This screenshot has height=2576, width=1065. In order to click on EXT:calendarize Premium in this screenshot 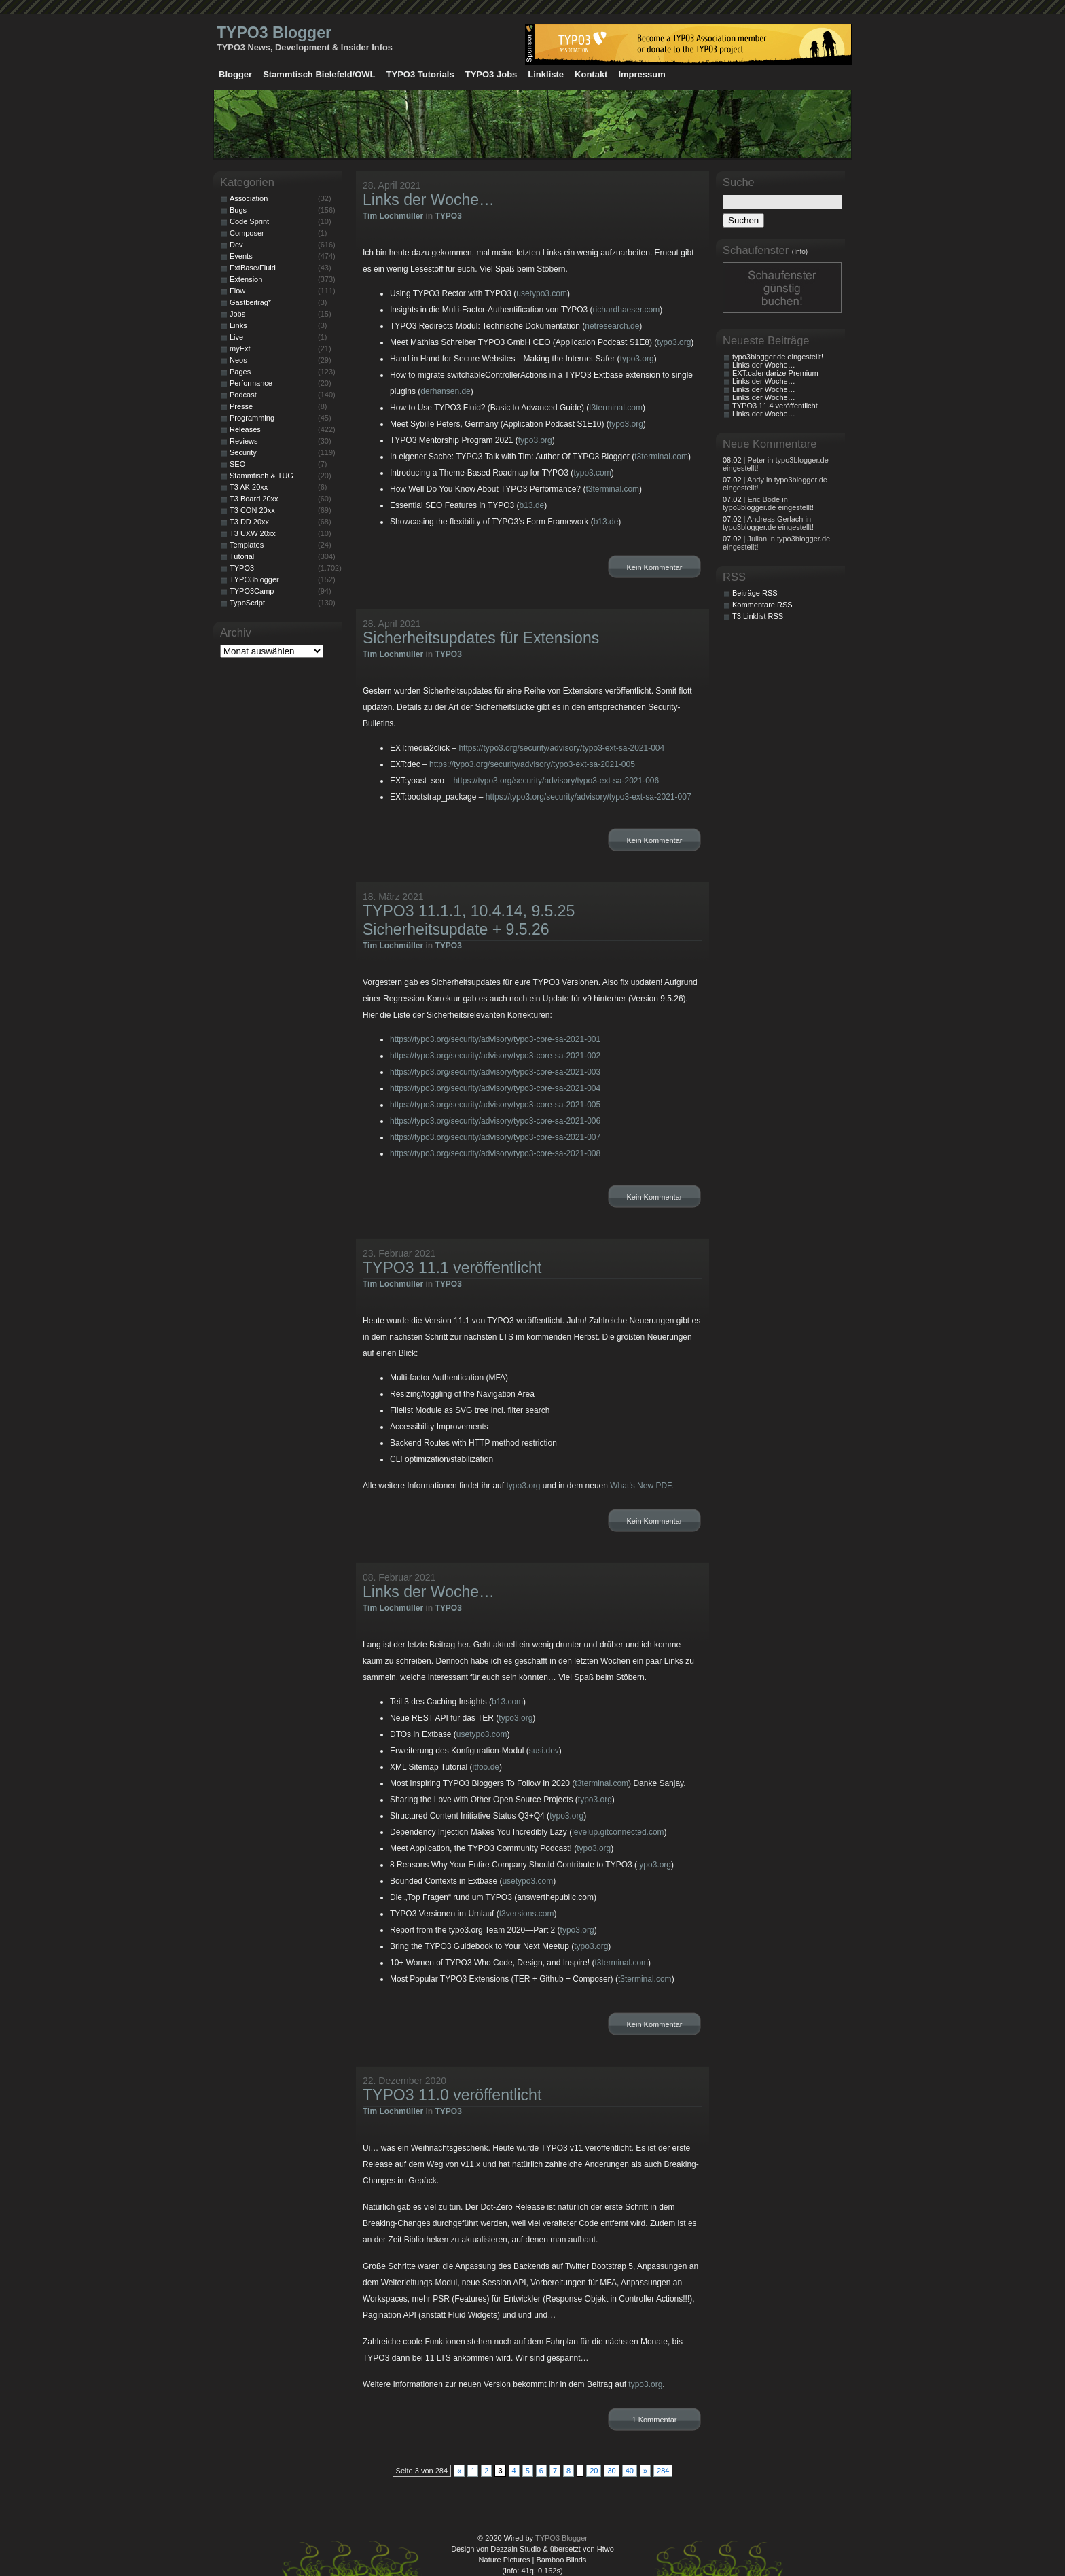, I will do `click(775, 373)`.